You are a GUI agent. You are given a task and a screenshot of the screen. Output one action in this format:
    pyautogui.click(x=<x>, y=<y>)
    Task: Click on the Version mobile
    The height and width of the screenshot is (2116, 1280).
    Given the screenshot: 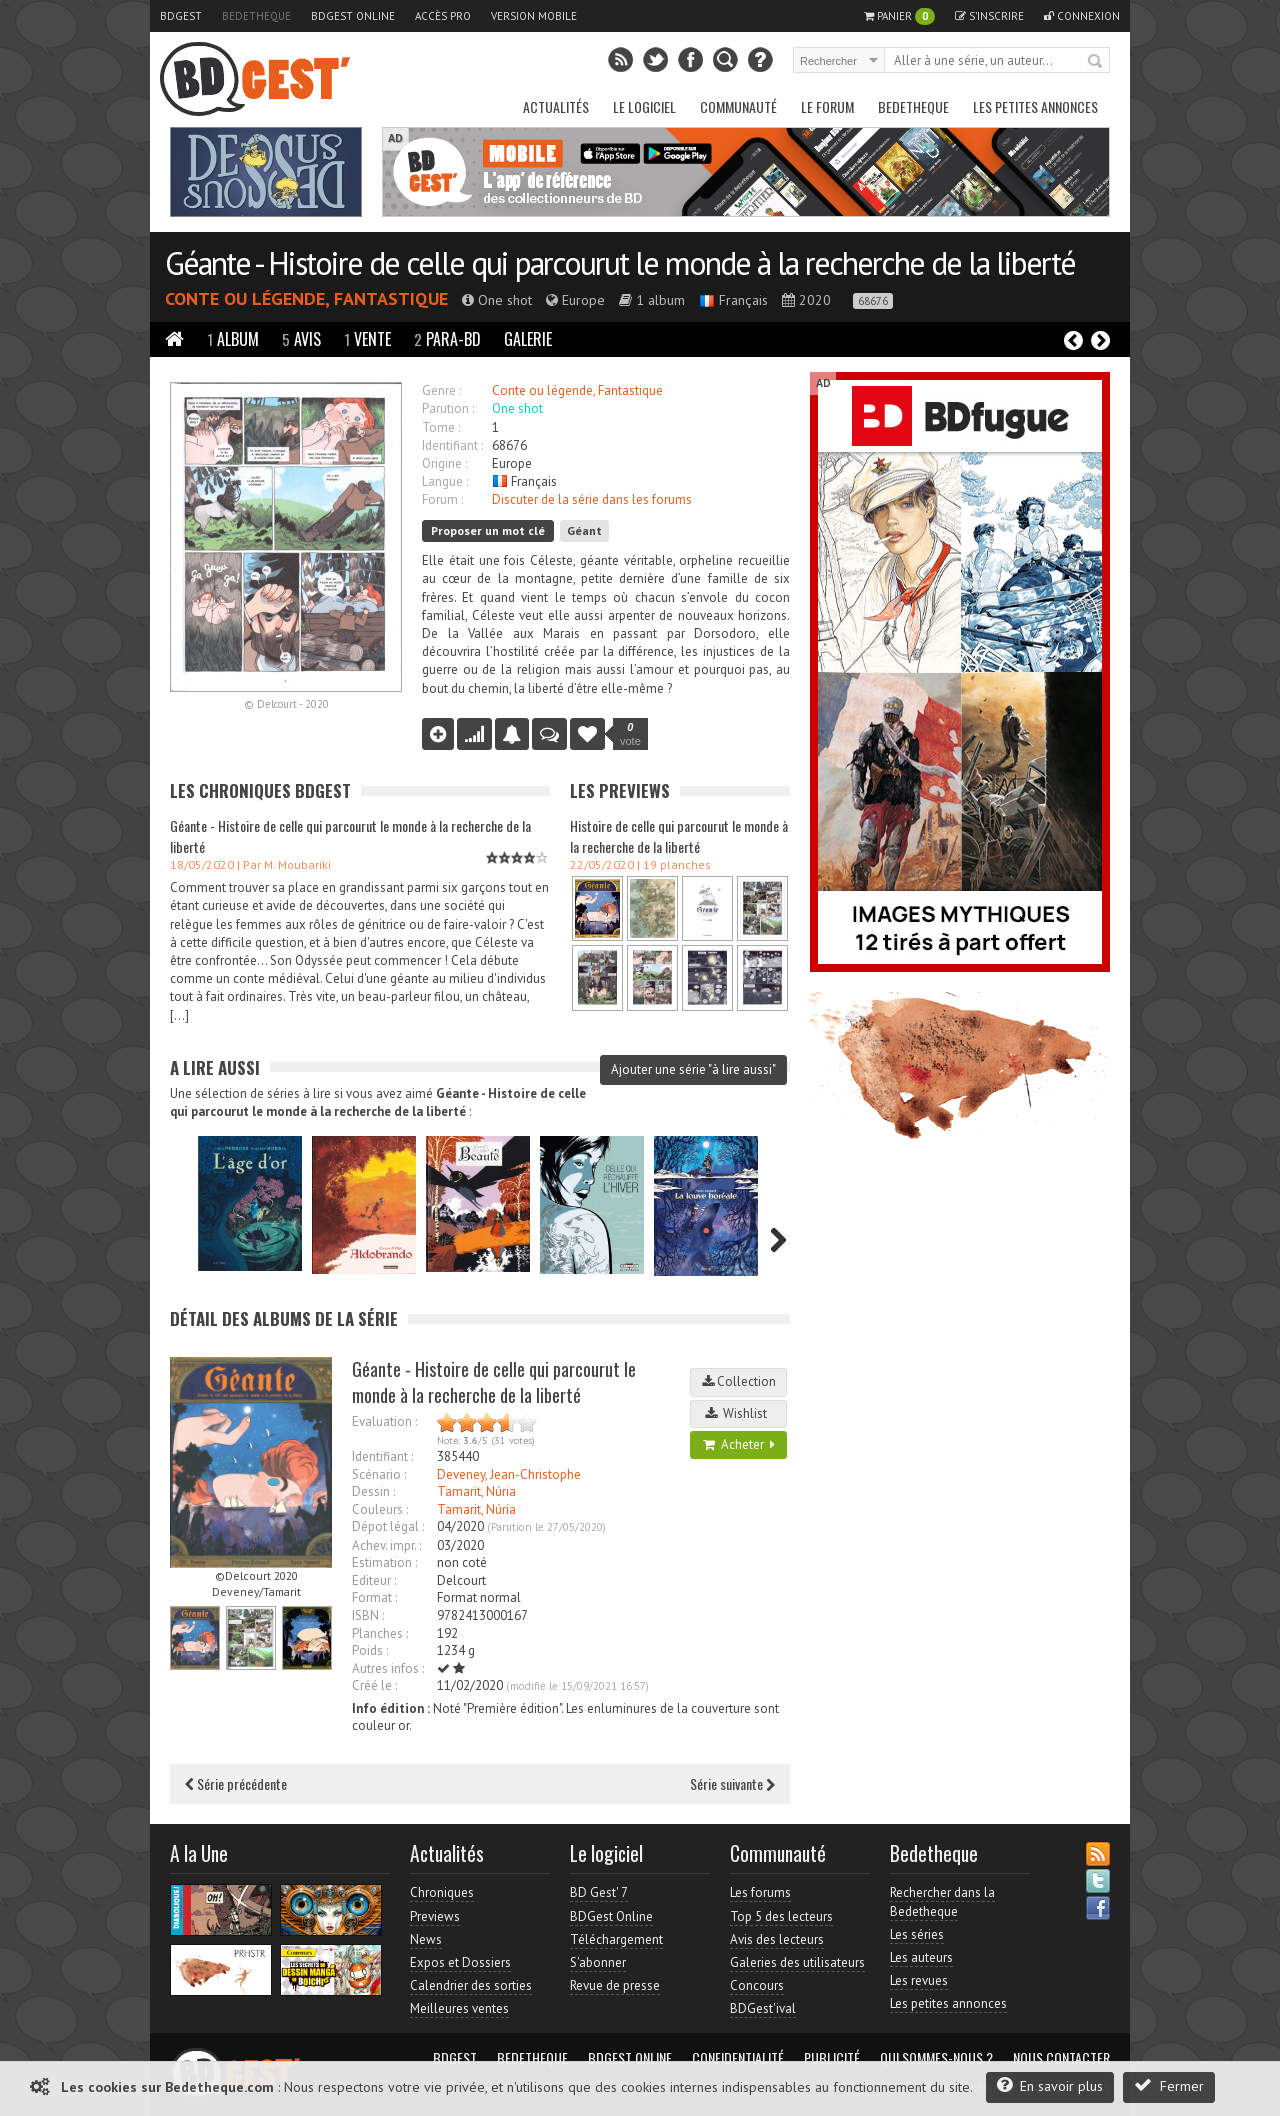 What is the action you would take?
    pyautogui.click(x=534, y=16)
    